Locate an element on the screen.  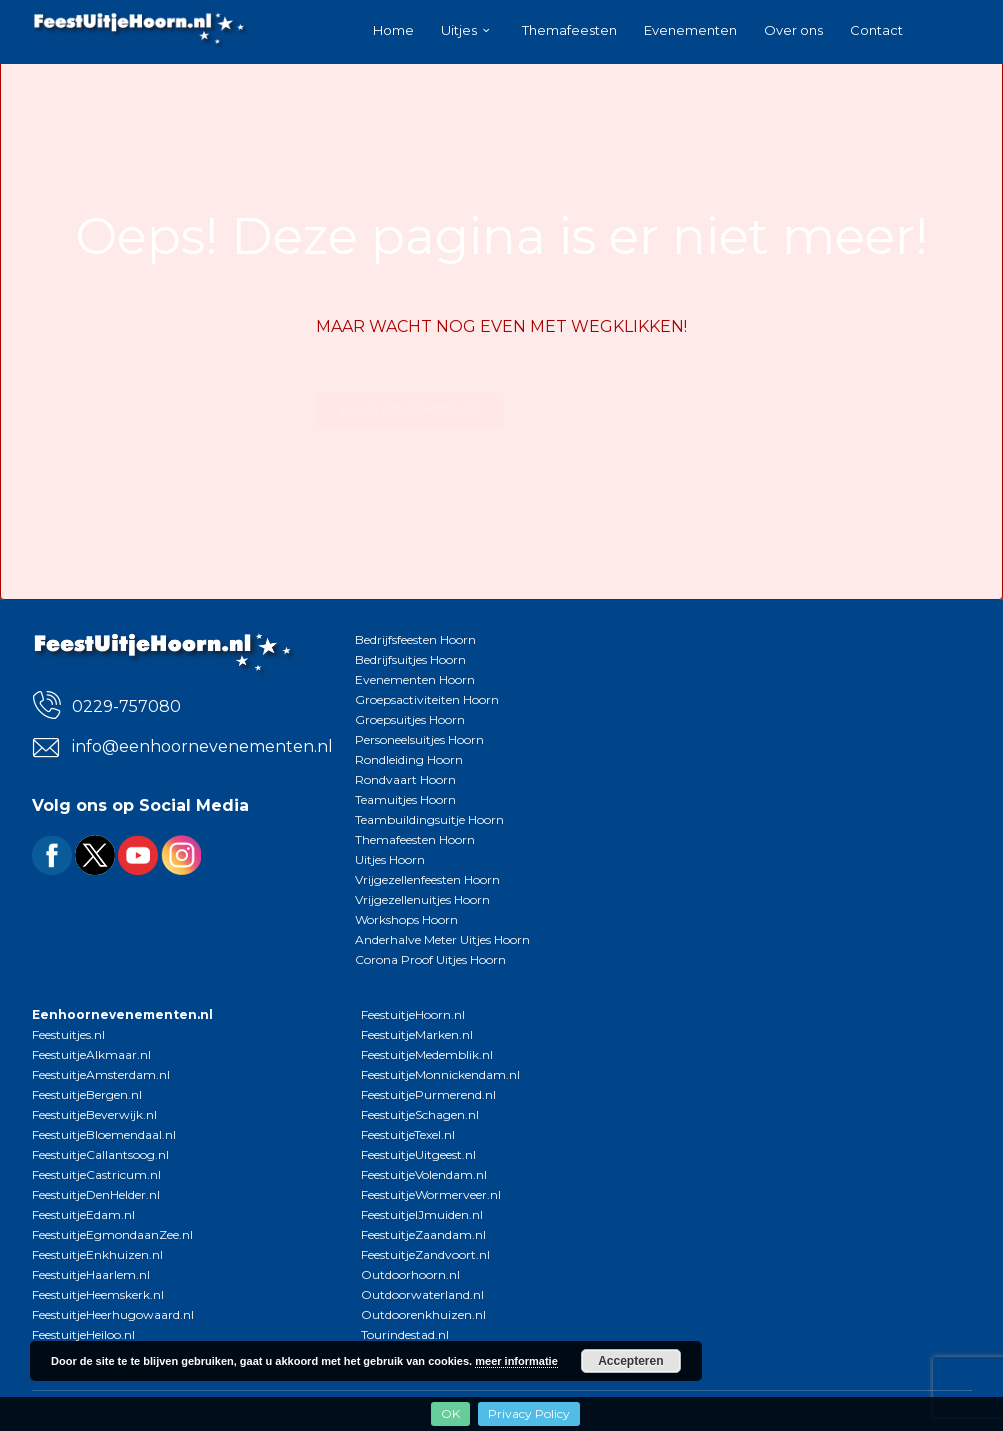
Teamuitjes Hoorn is located at coordinates (405, 799).